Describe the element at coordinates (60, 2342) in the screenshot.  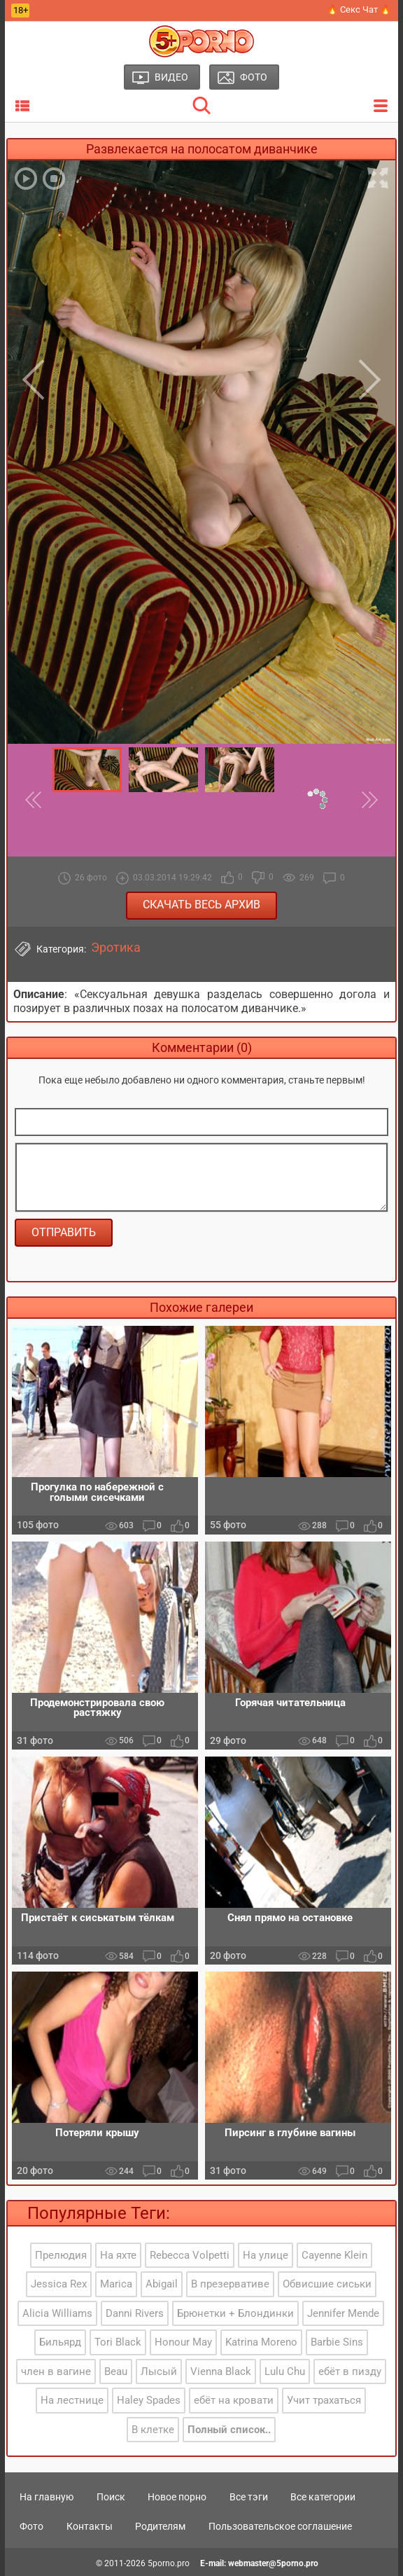
I see `Бильярд` at that location.